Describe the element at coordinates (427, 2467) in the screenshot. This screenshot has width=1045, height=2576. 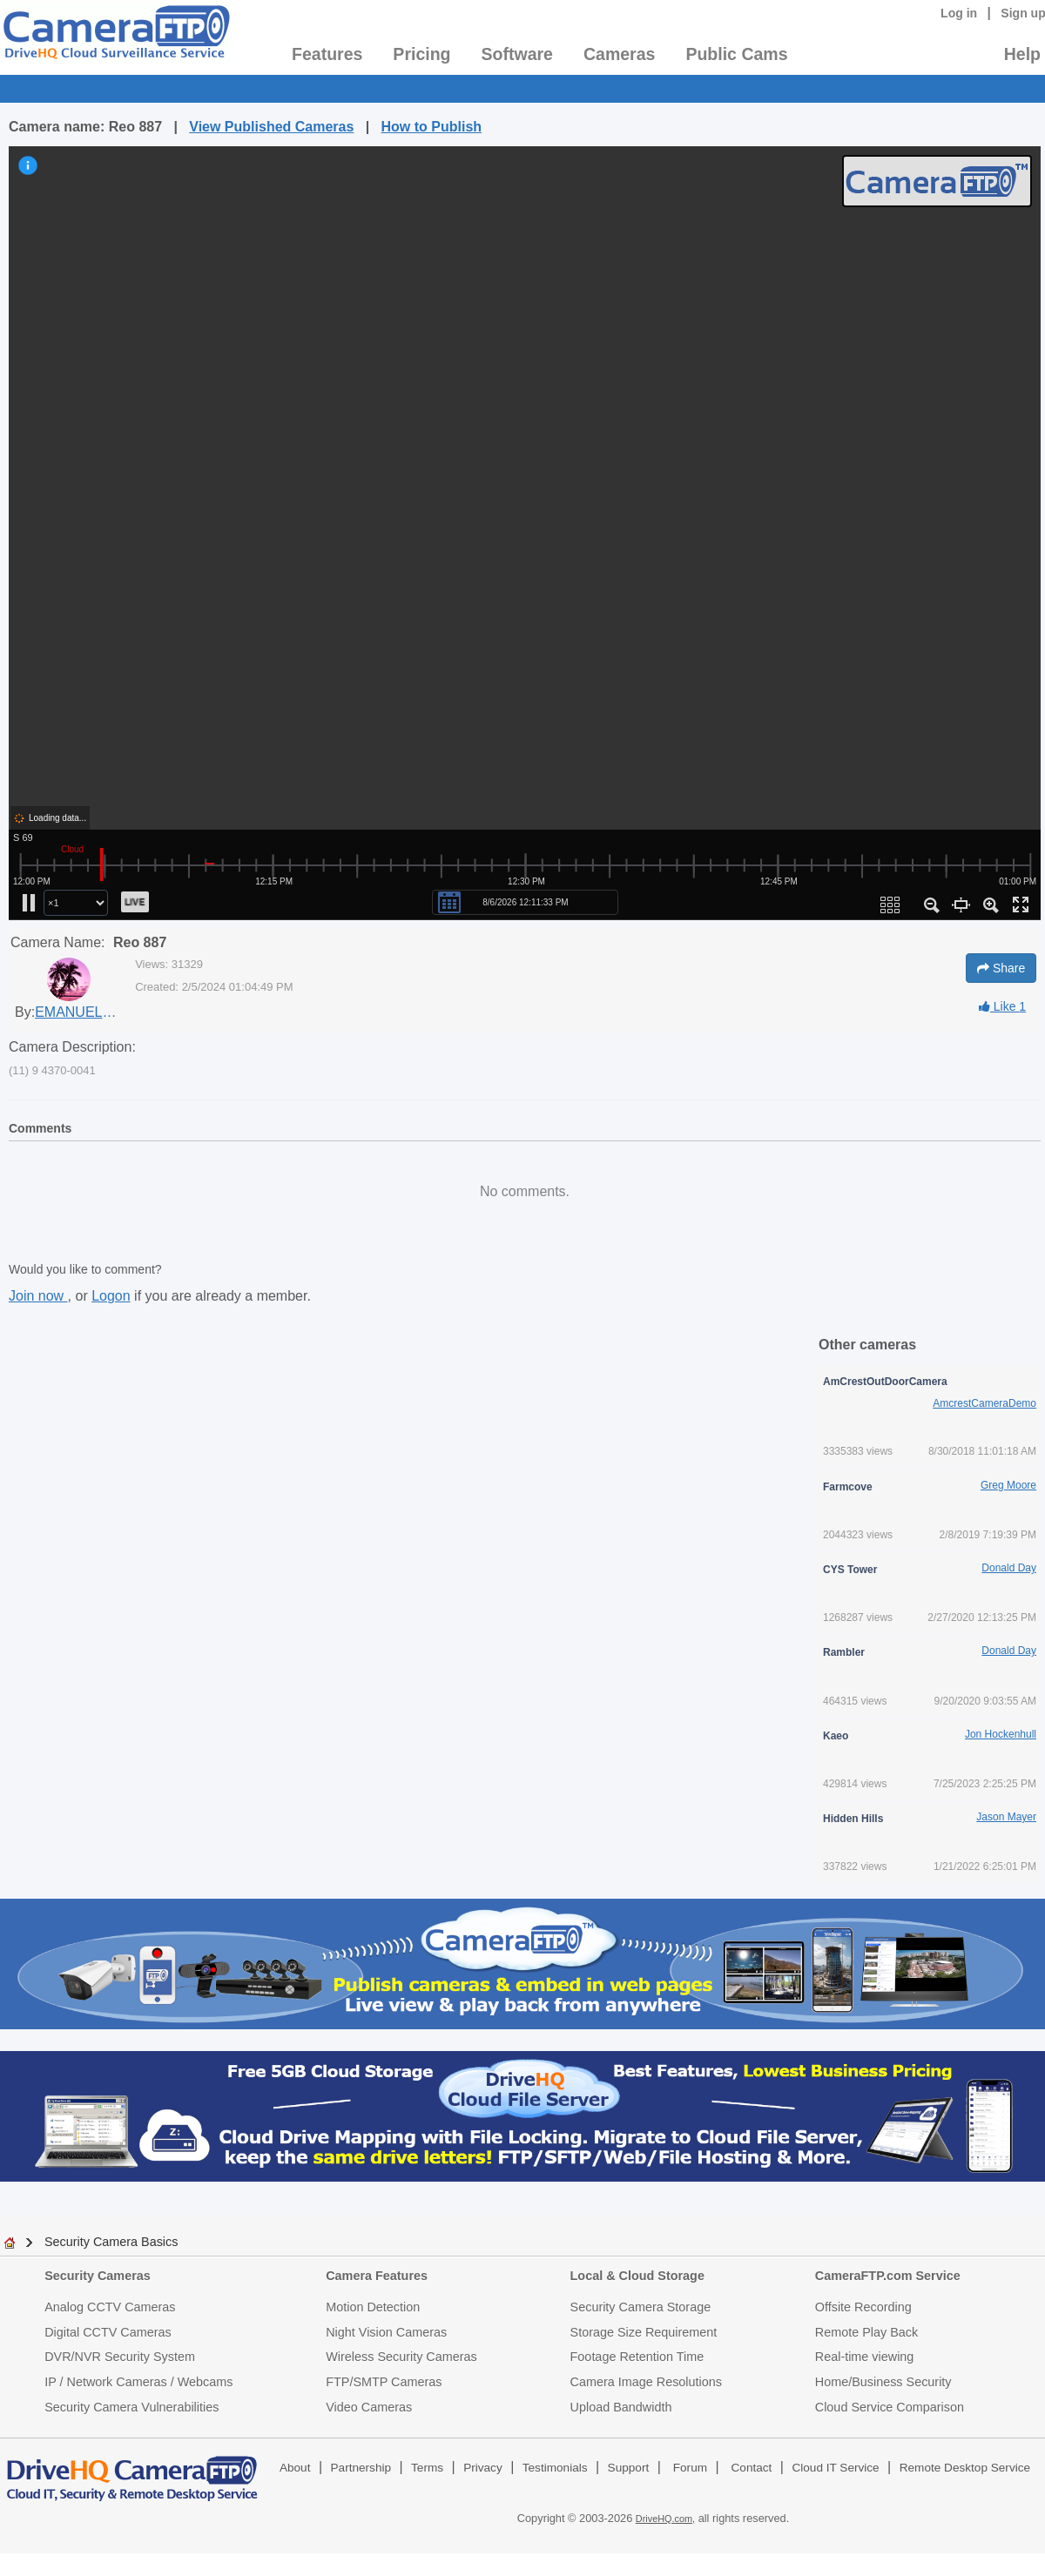
I see `Terms` at that location.